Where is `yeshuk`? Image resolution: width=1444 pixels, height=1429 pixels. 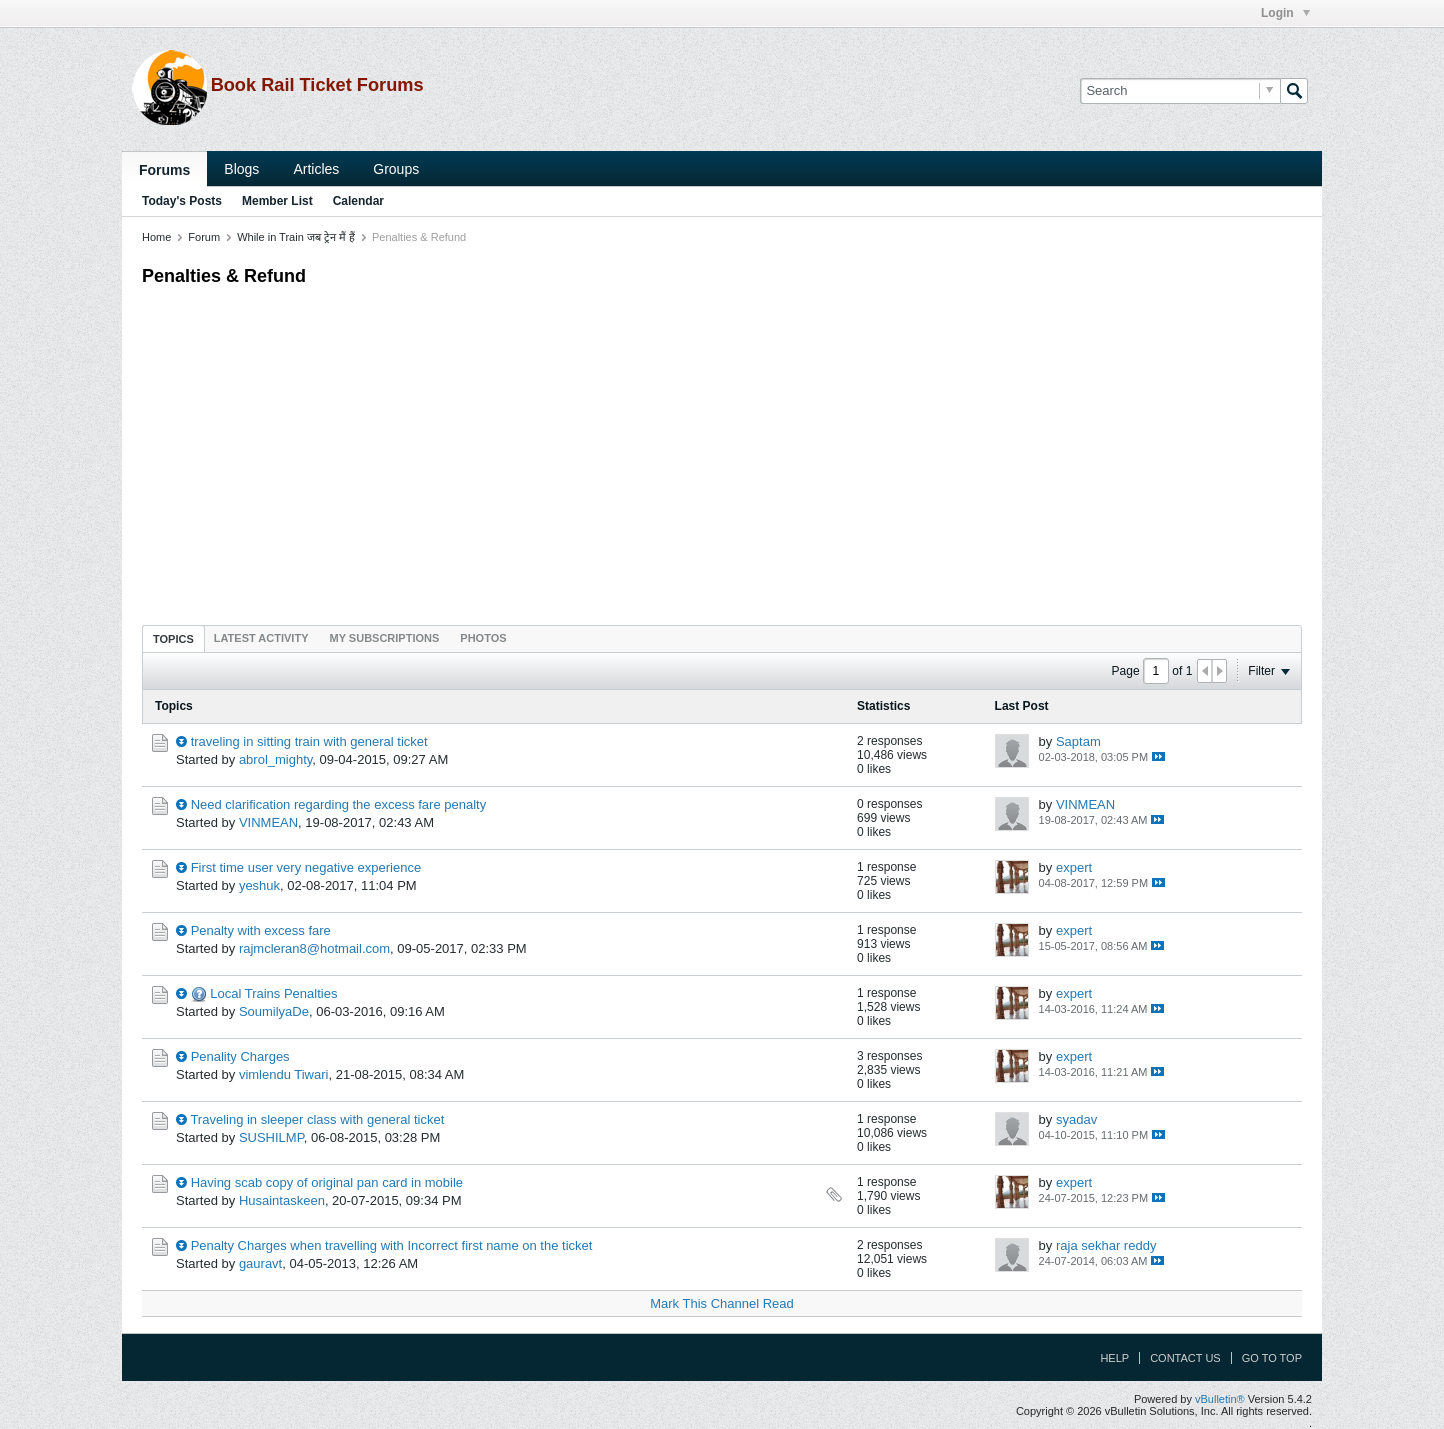
yeshuk is located at coordinates (259, 885).